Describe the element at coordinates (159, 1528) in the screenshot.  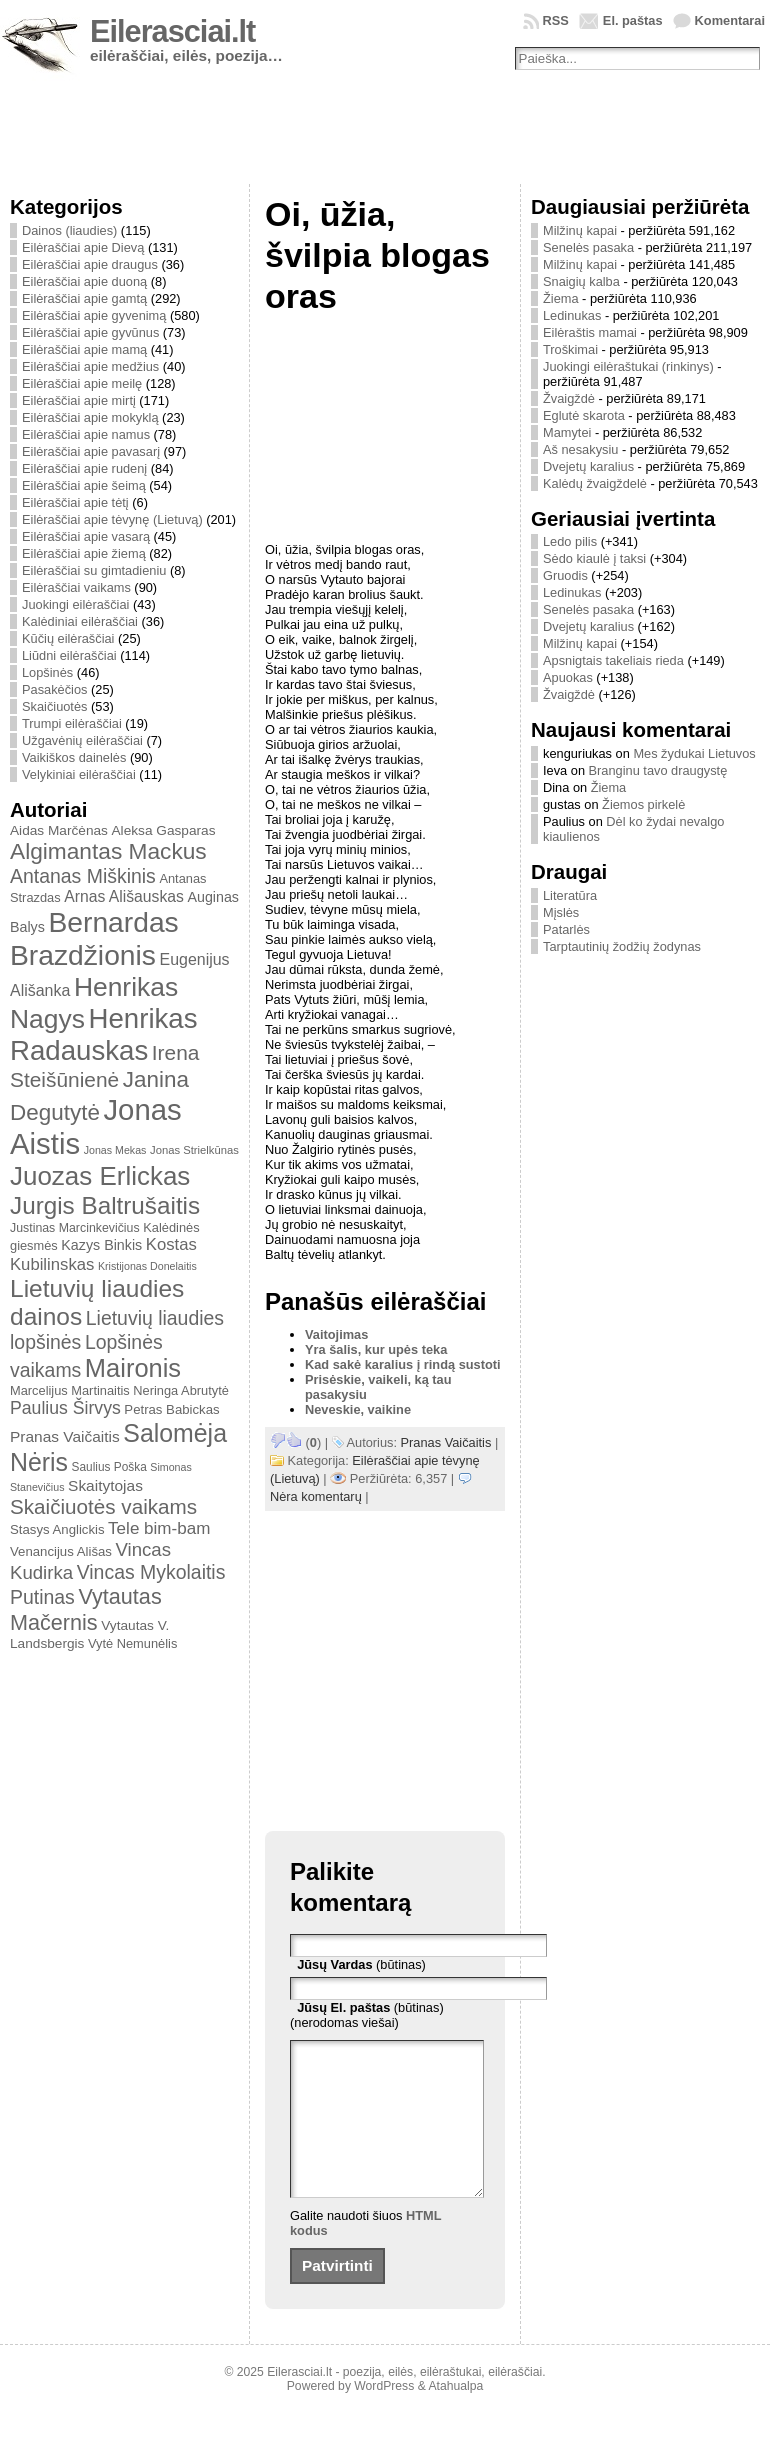
I see `Tele bim-bam` at that location.